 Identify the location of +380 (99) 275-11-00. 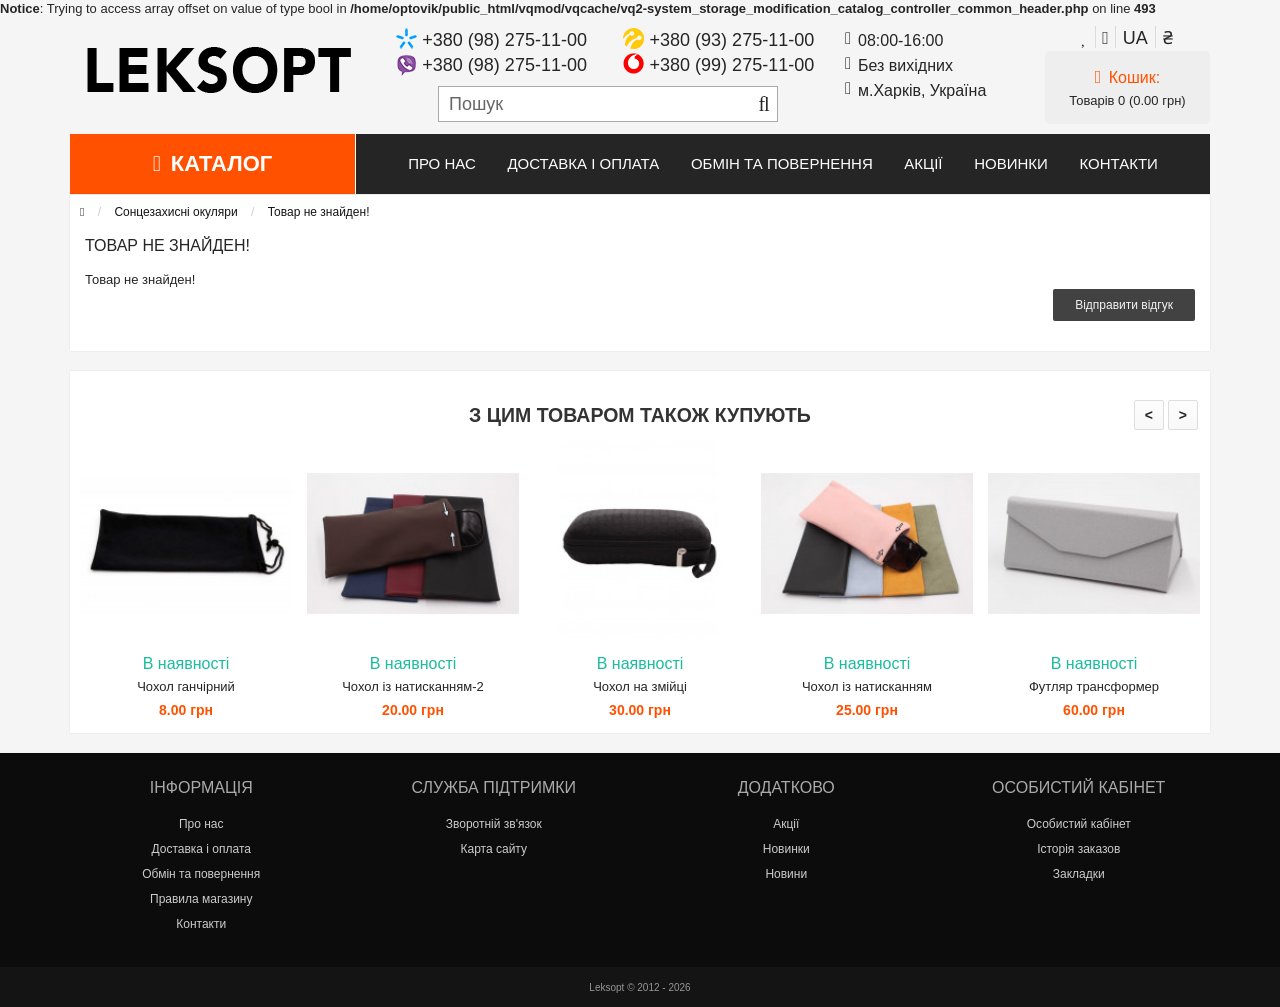
(732, 65).